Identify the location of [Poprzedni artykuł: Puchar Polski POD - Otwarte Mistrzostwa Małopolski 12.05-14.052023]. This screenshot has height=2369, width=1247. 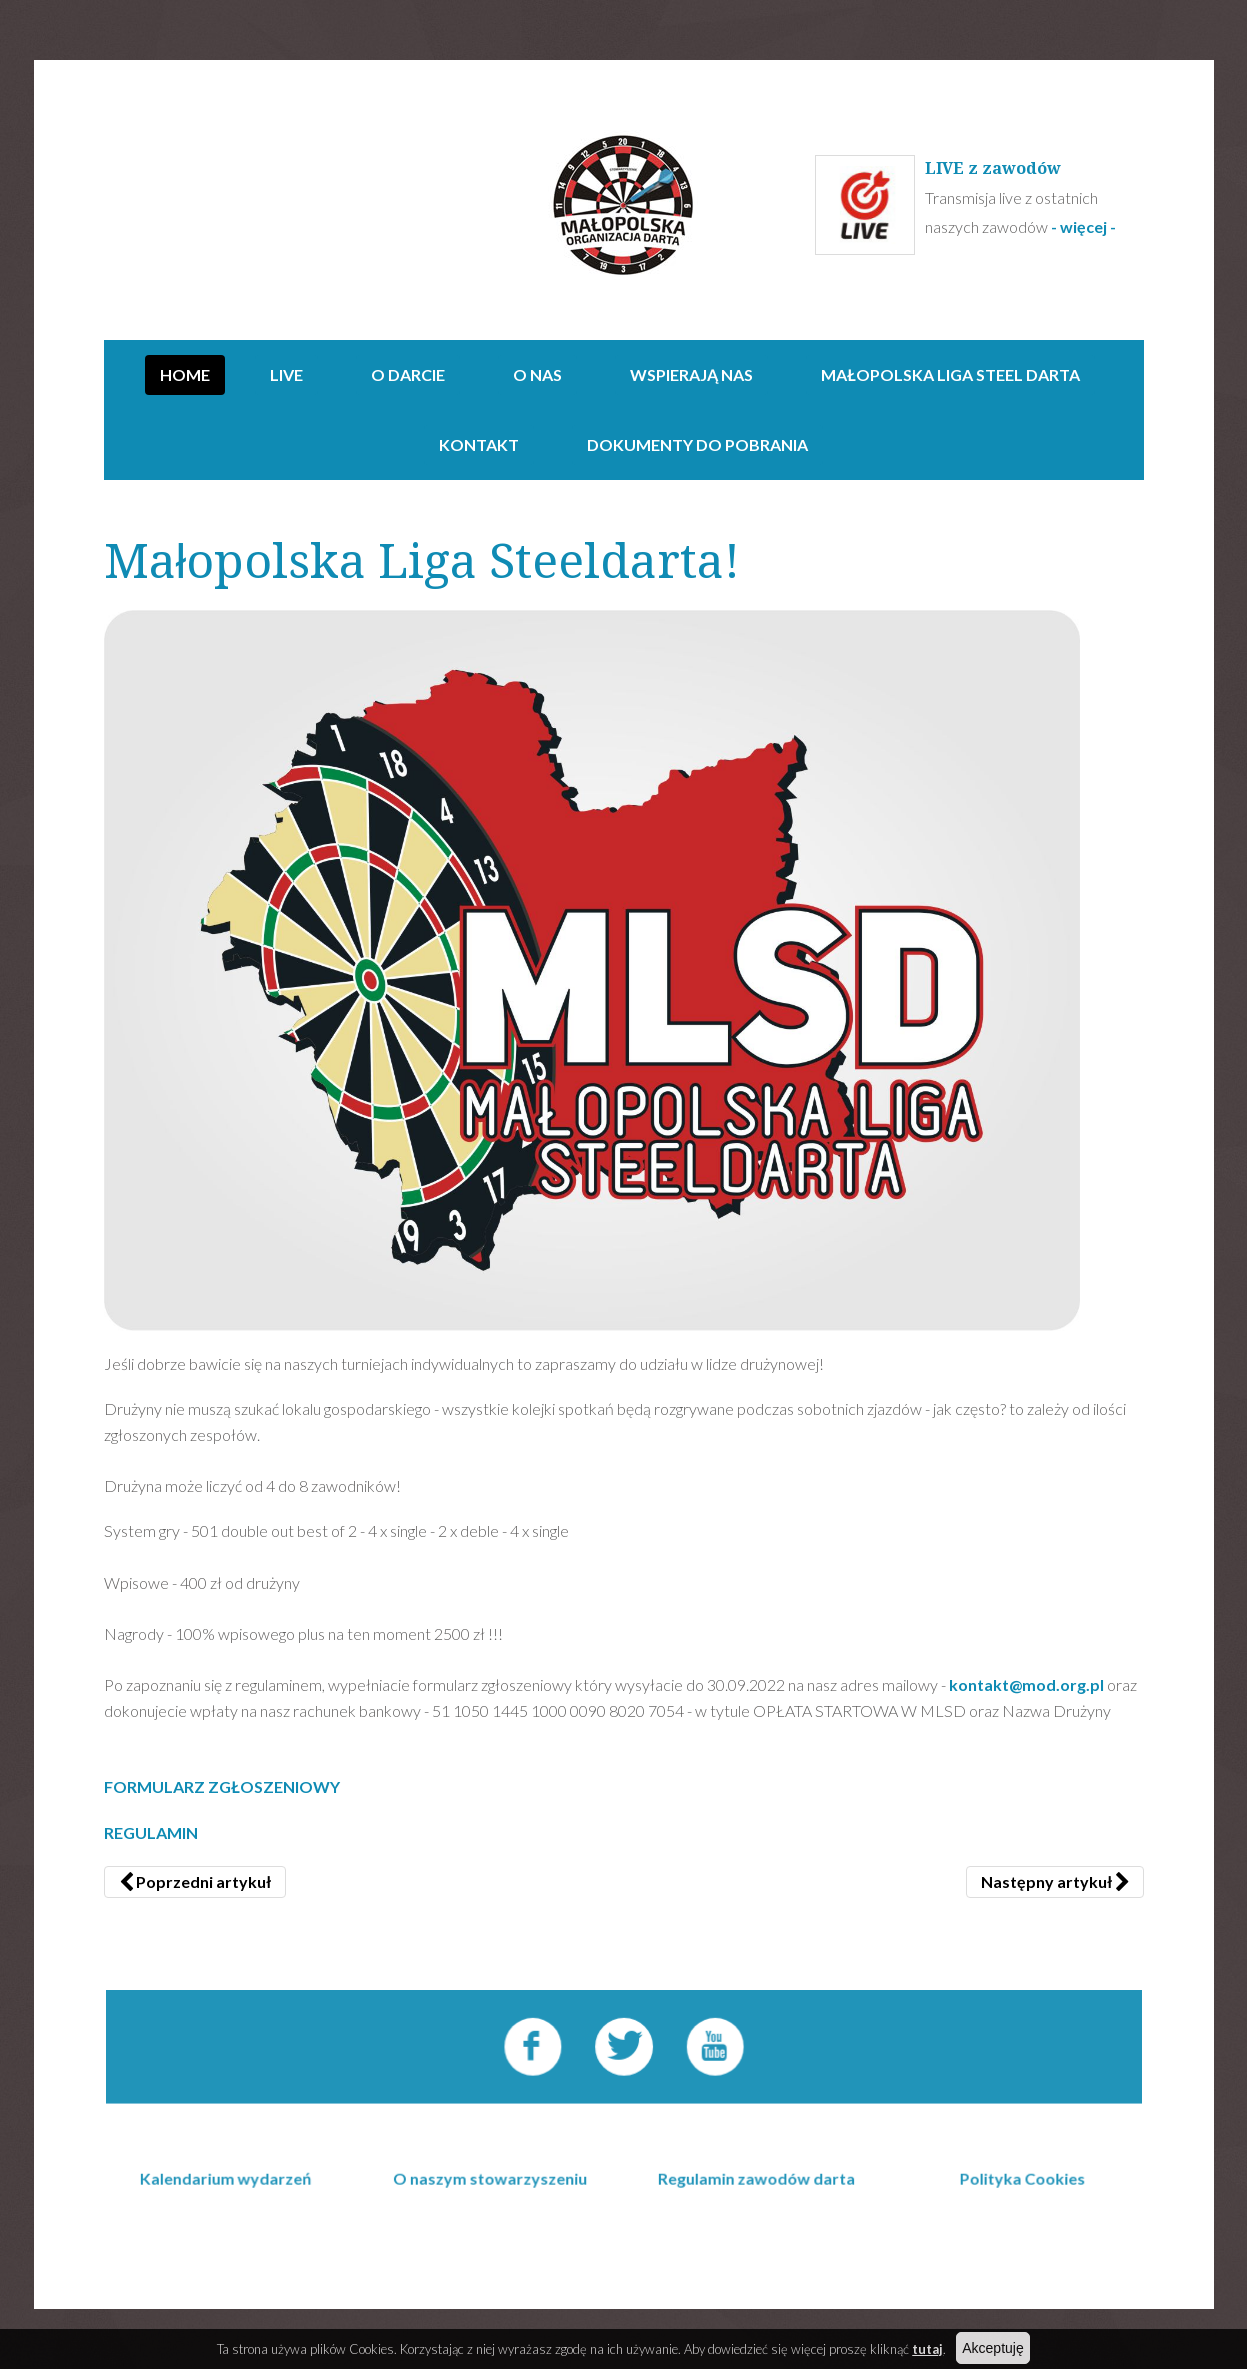
(195, 1882).